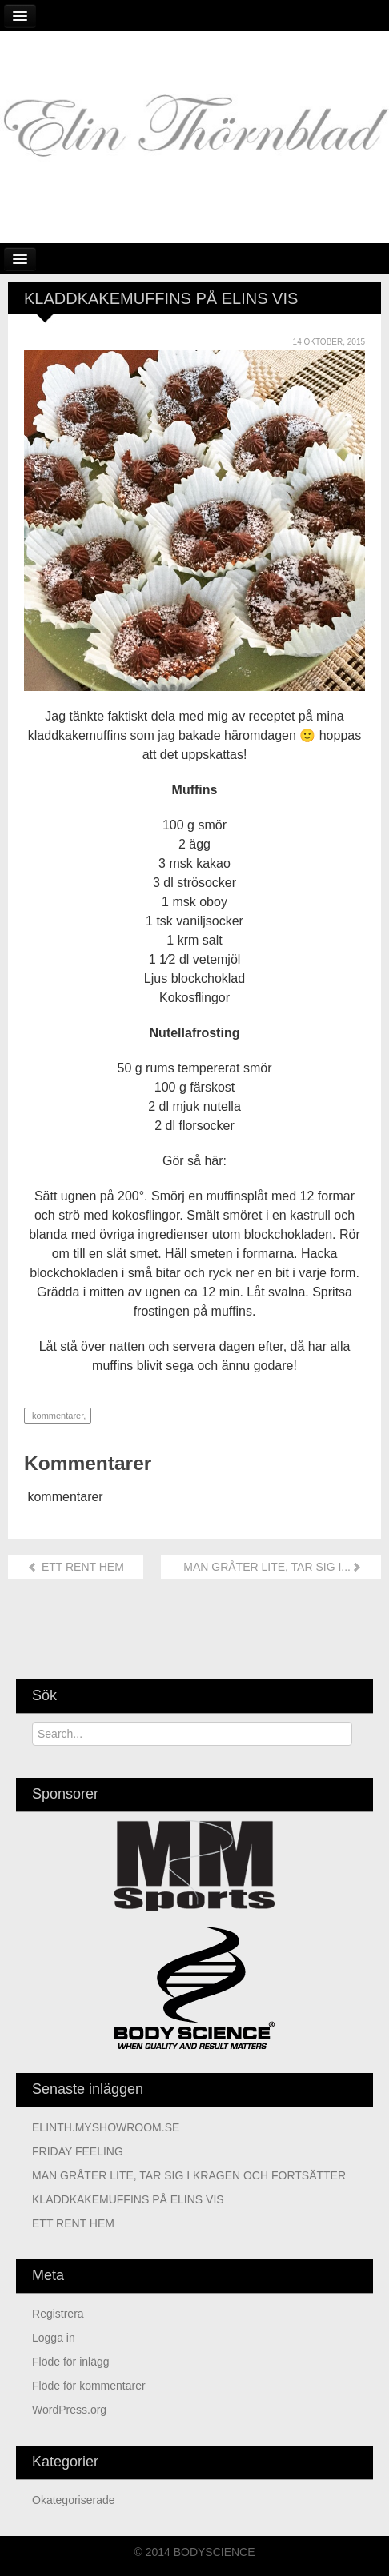  What do you see at coordinates (189, 2175) in the screenshot?
I see `MAN GRÅTER LITE, TAR SIG I KRAGEN OCH FORTSÄTTER` at bounding box center [189, 2175].